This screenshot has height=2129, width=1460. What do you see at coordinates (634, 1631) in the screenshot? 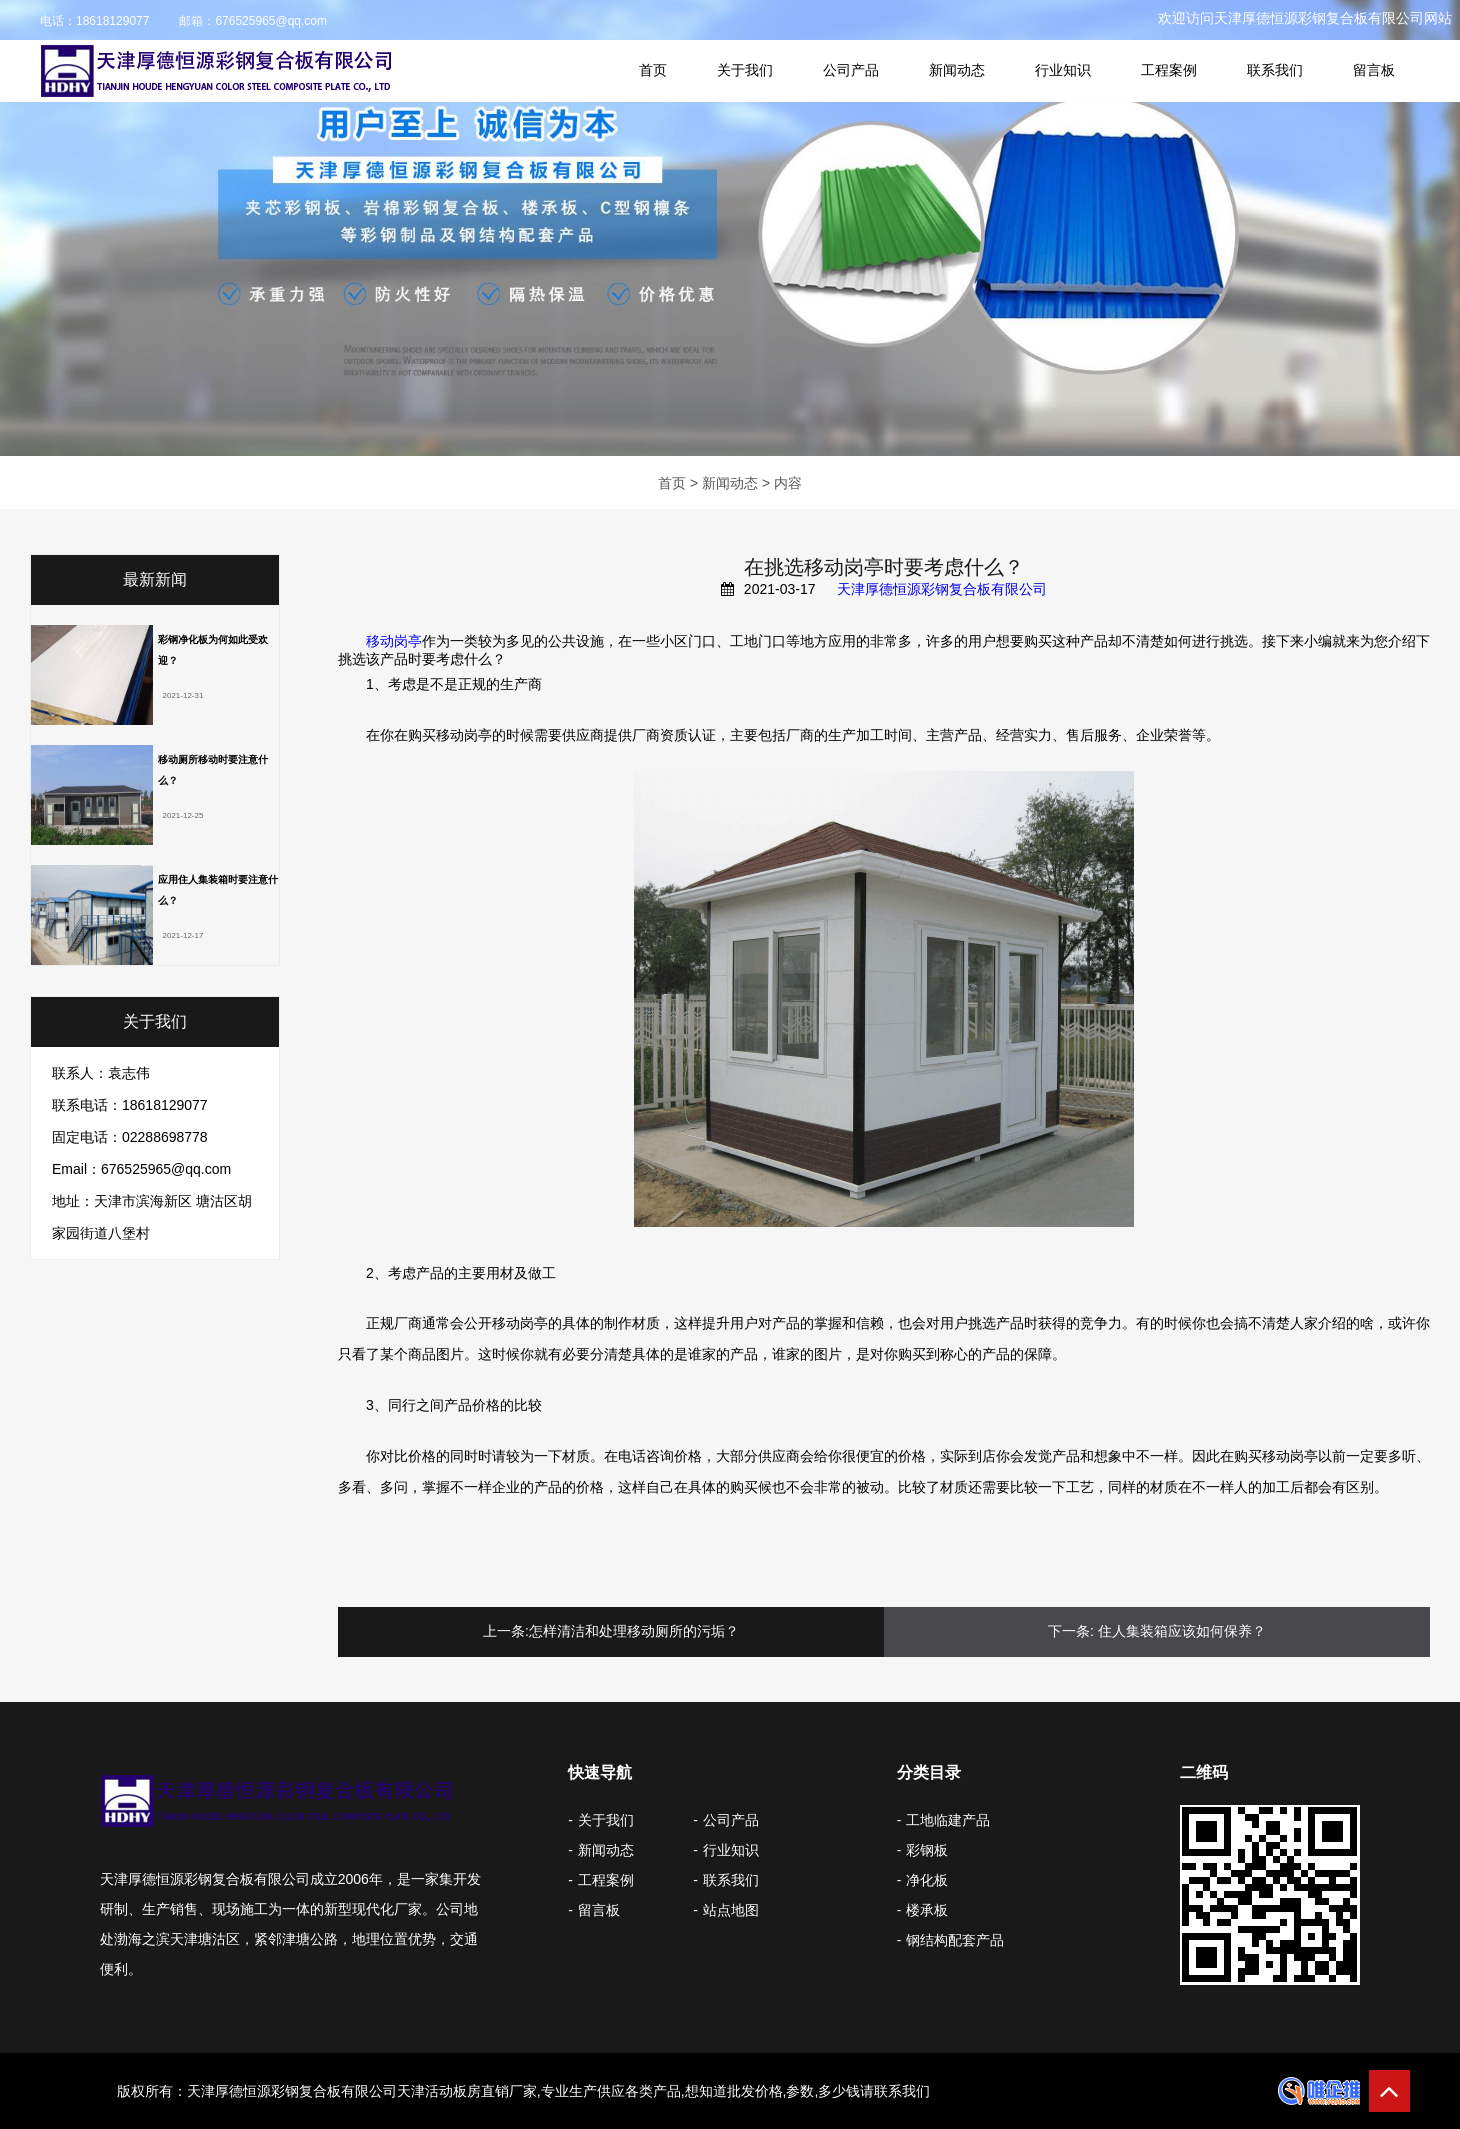
I see `怎样清洁和处理移动厕所的污垢？` at bounding box center [634, 1631].